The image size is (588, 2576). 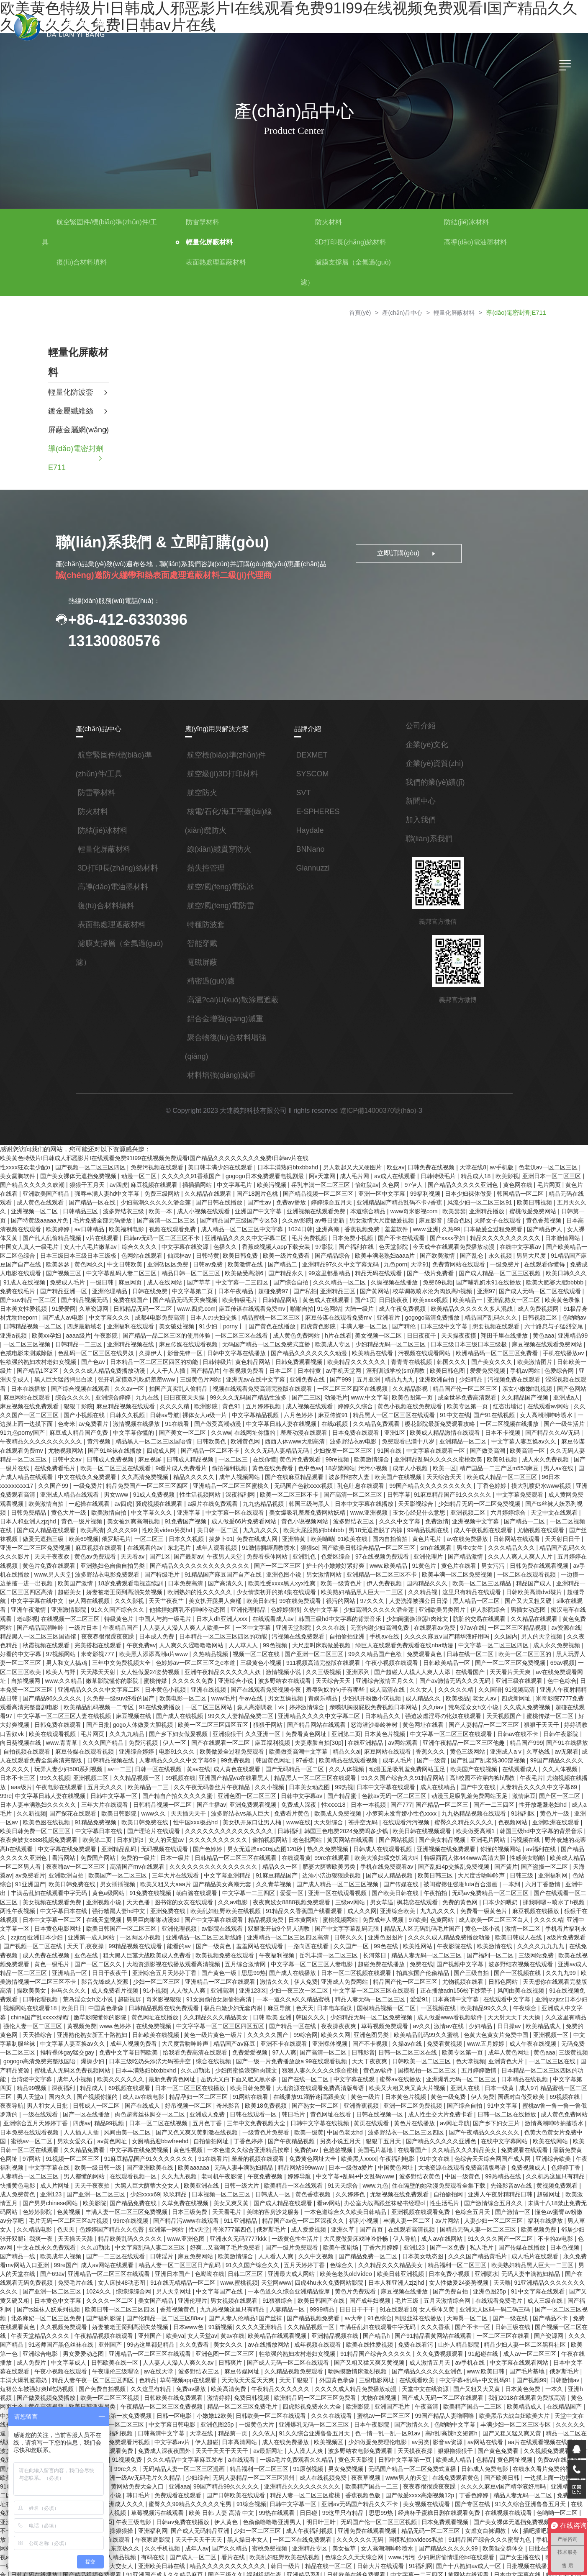 I want to click on 日韩精品三区, so click(x=64, y=1207).